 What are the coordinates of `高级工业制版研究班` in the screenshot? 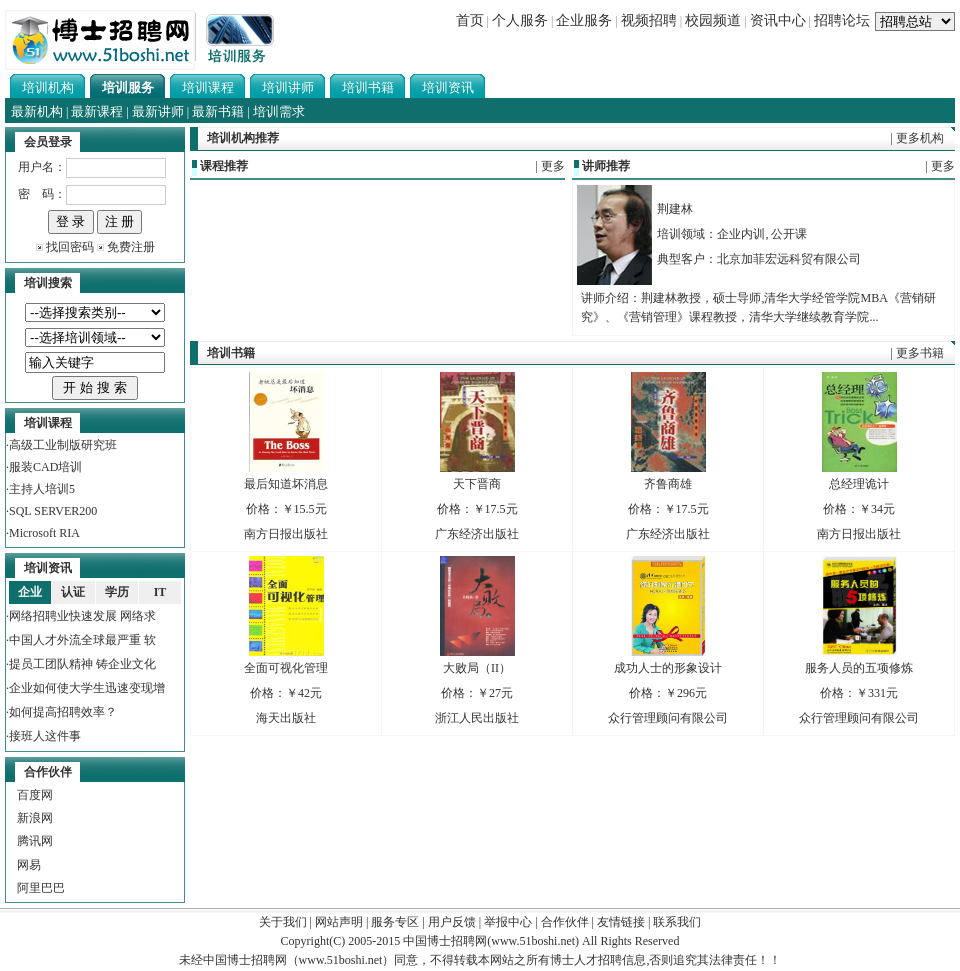 It's located at (63, 445).